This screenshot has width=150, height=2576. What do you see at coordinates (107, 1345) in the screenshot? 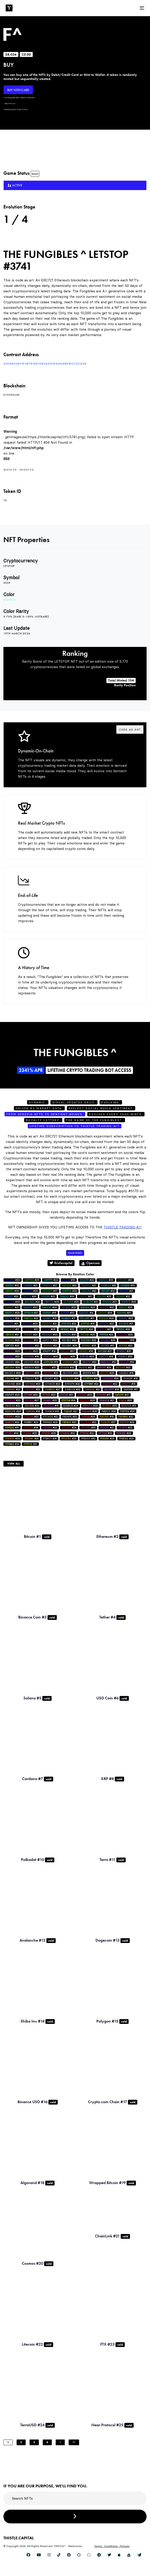
I see `#31` at bounding box center [107, 1345].